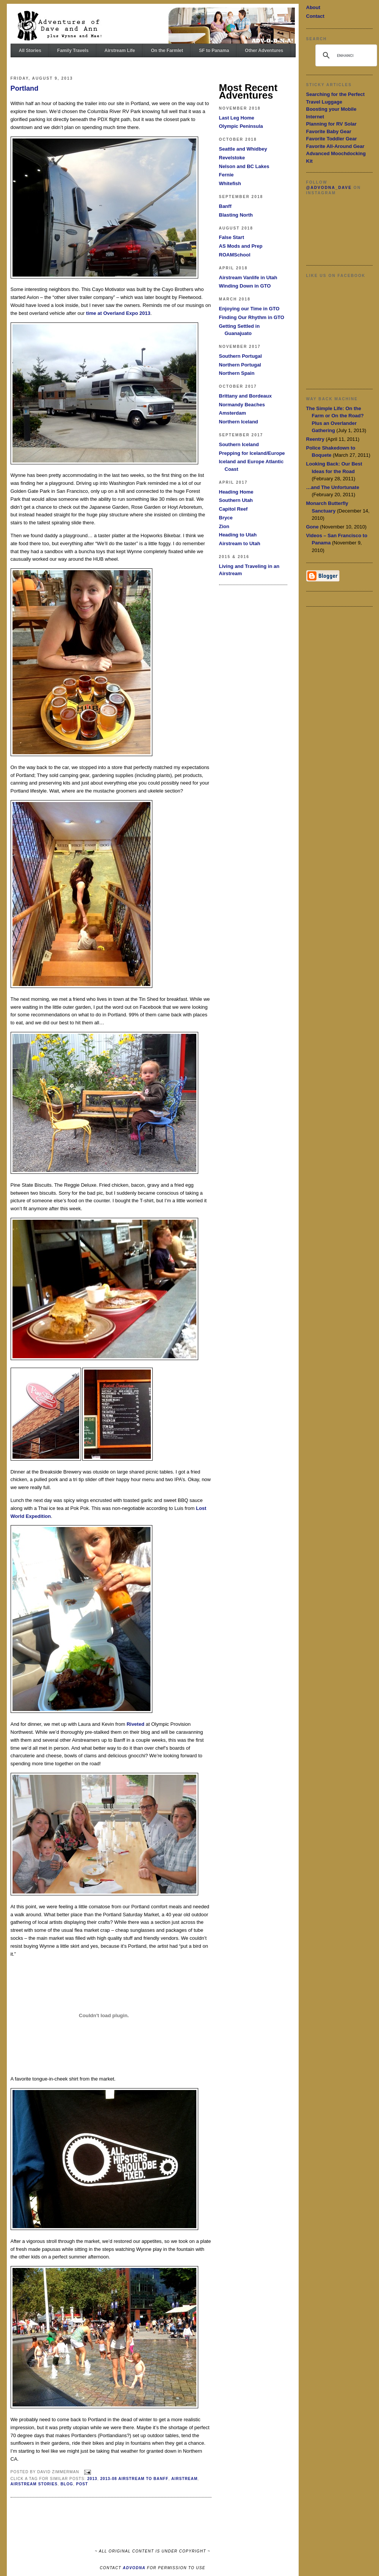 This screenshot has width=379, height=2576. I want to click on False Start, so click(231, 237).